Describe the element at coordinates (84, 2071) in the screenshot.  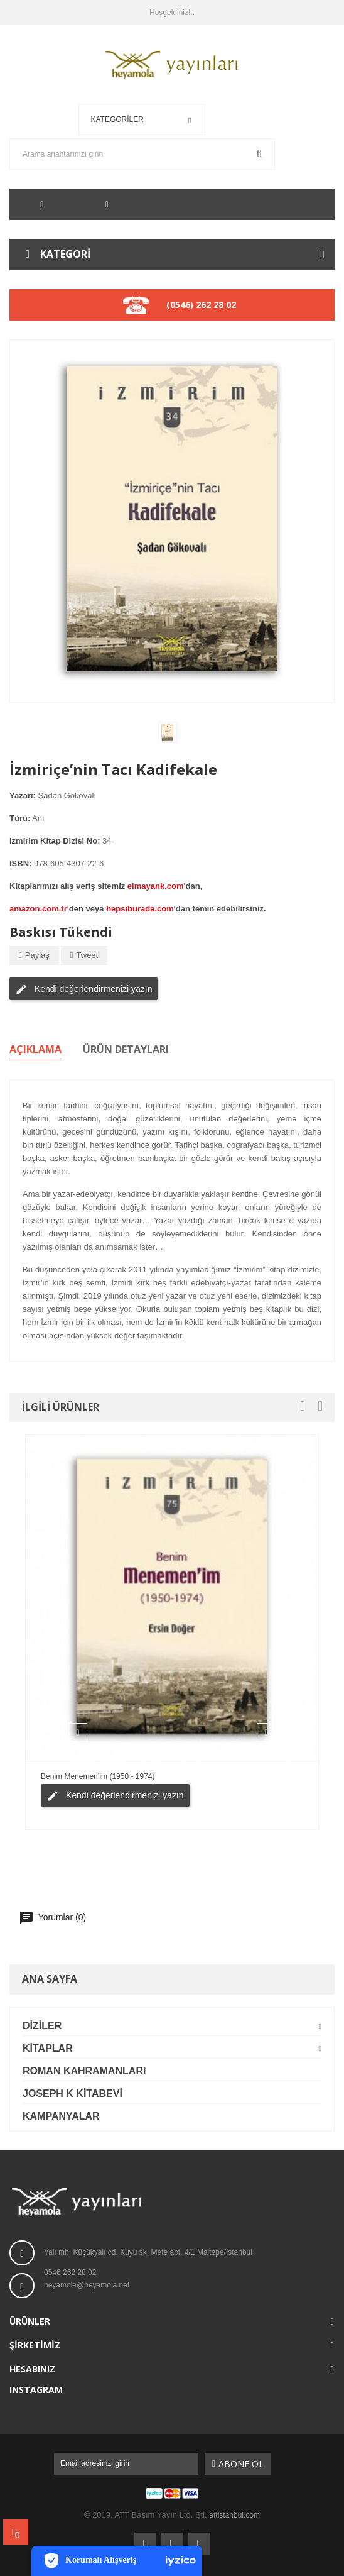
I see `Roman Kahramanları` at that location.